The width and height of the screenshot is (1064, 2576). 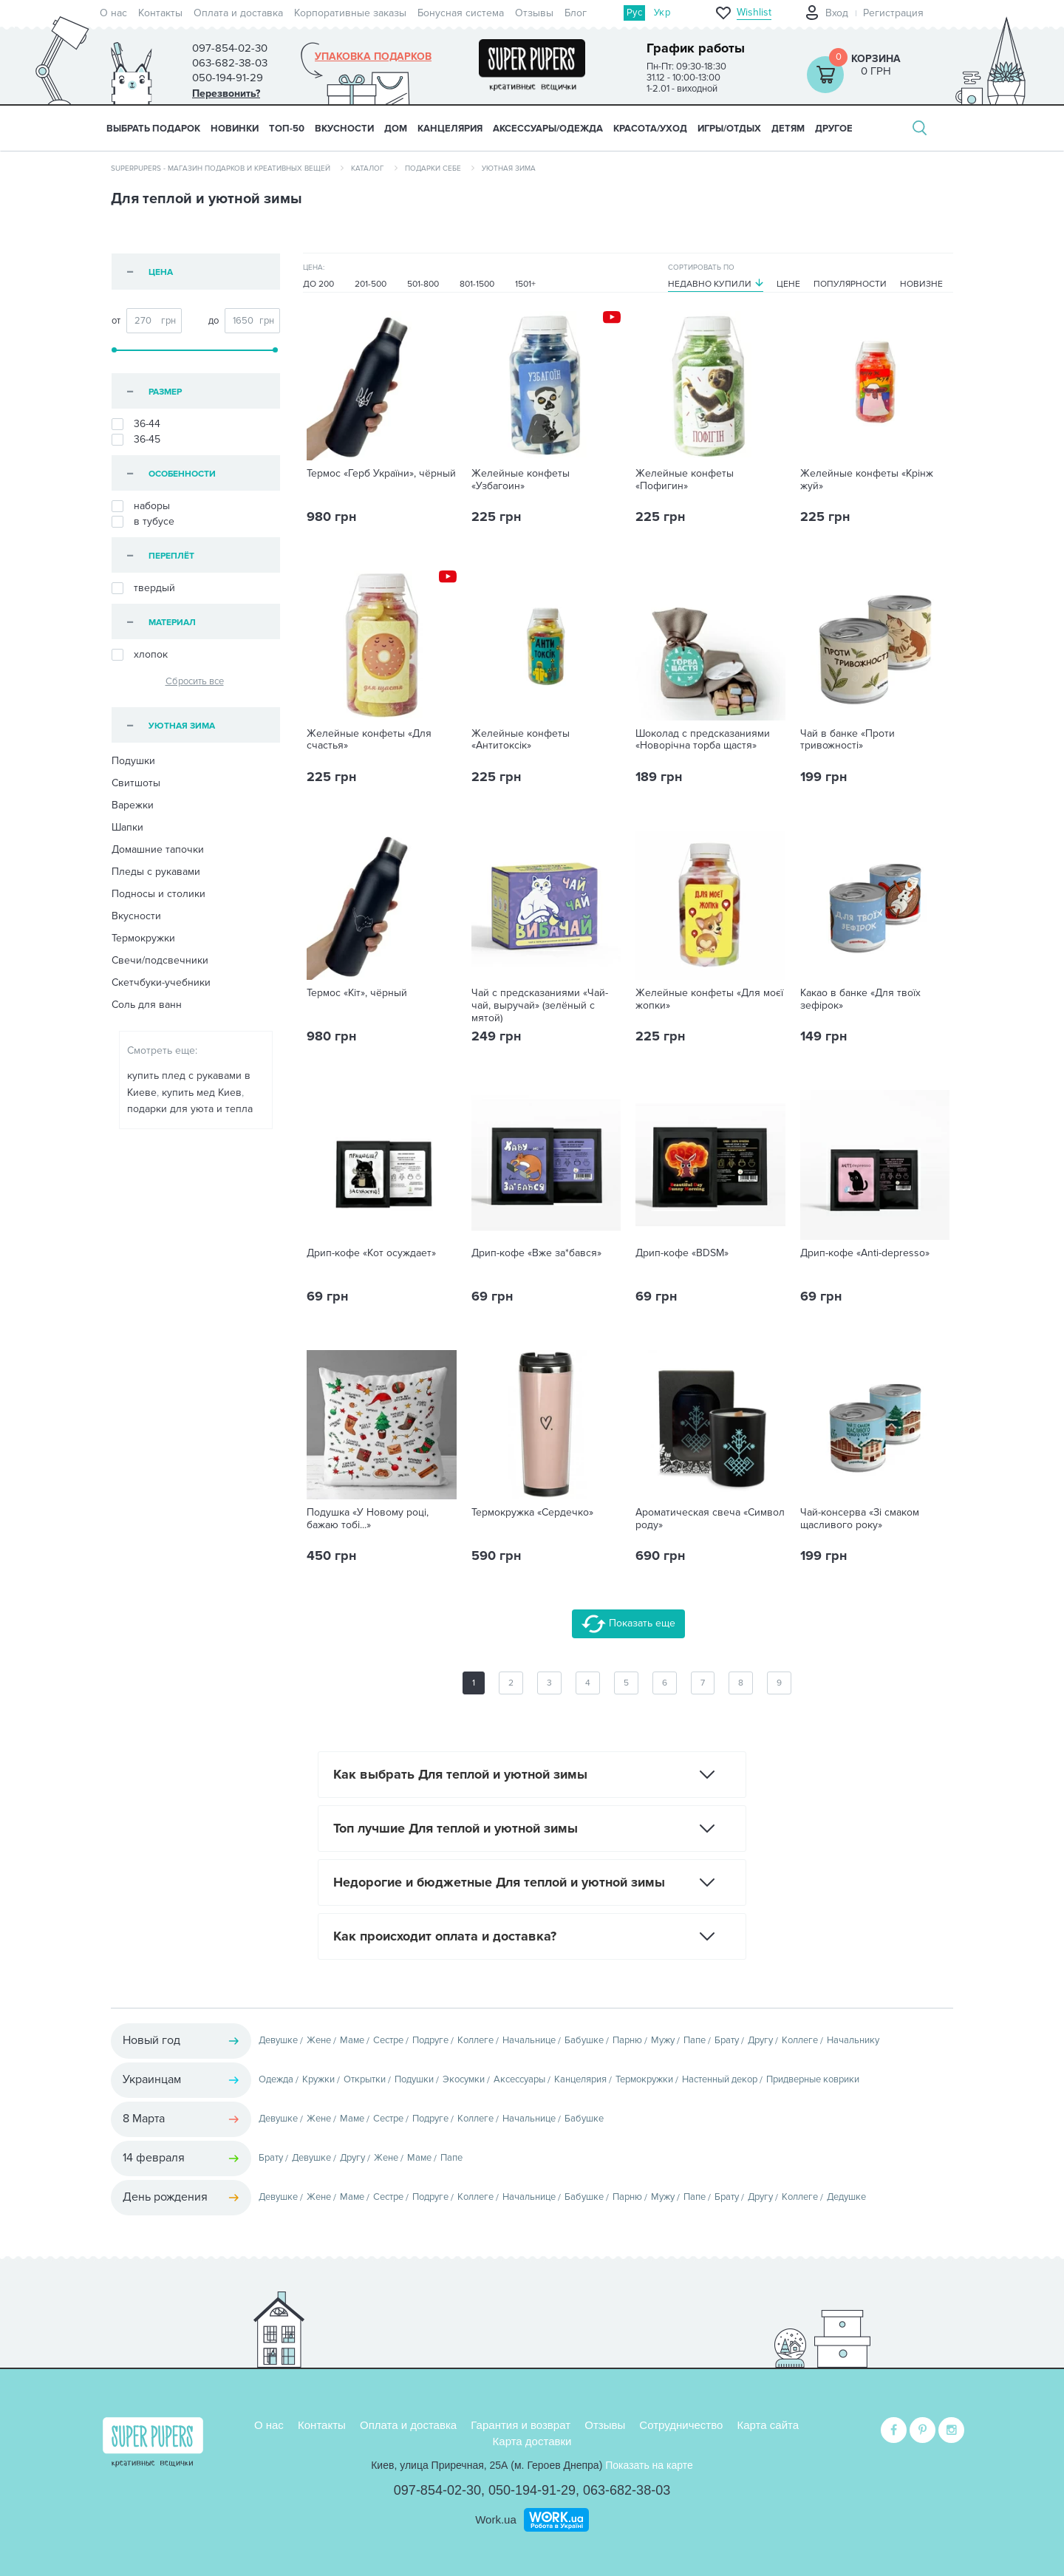 I want to click on ВКУСНОСТИ, so click(x=344, y=128).